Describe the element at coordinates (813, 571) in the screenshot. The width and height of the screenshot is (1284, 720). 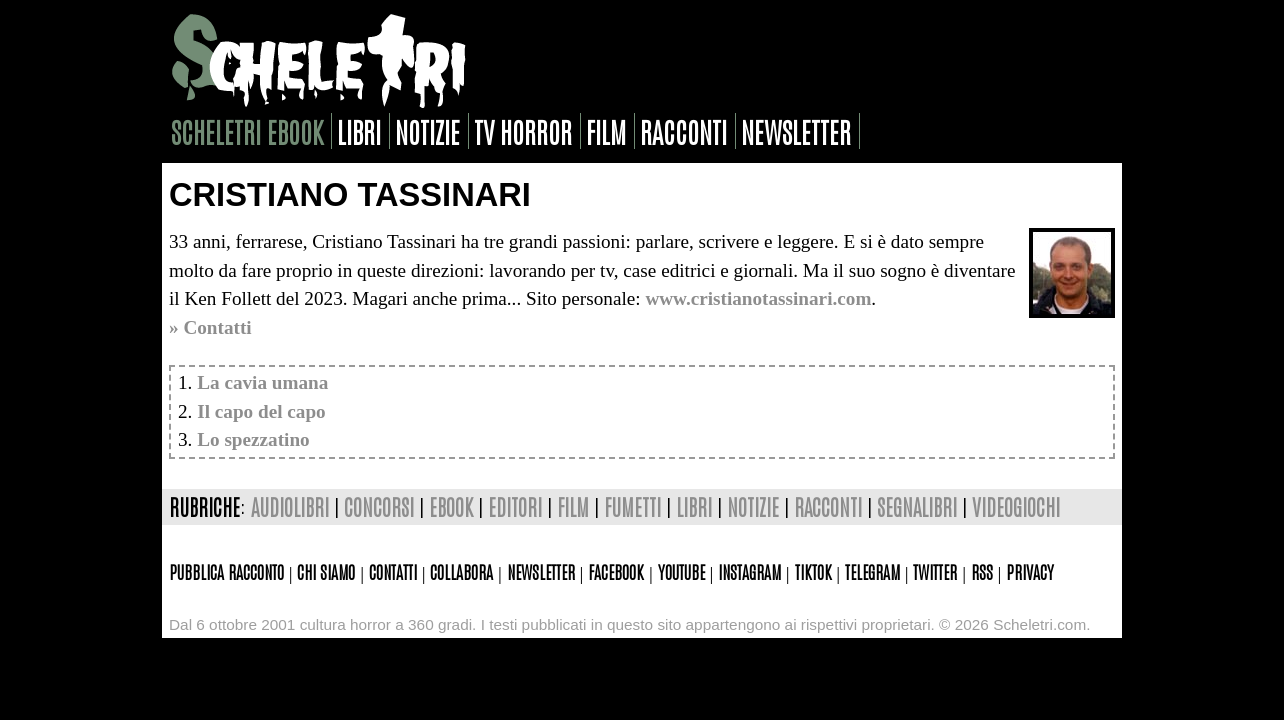
I see `TikTok` at that location.